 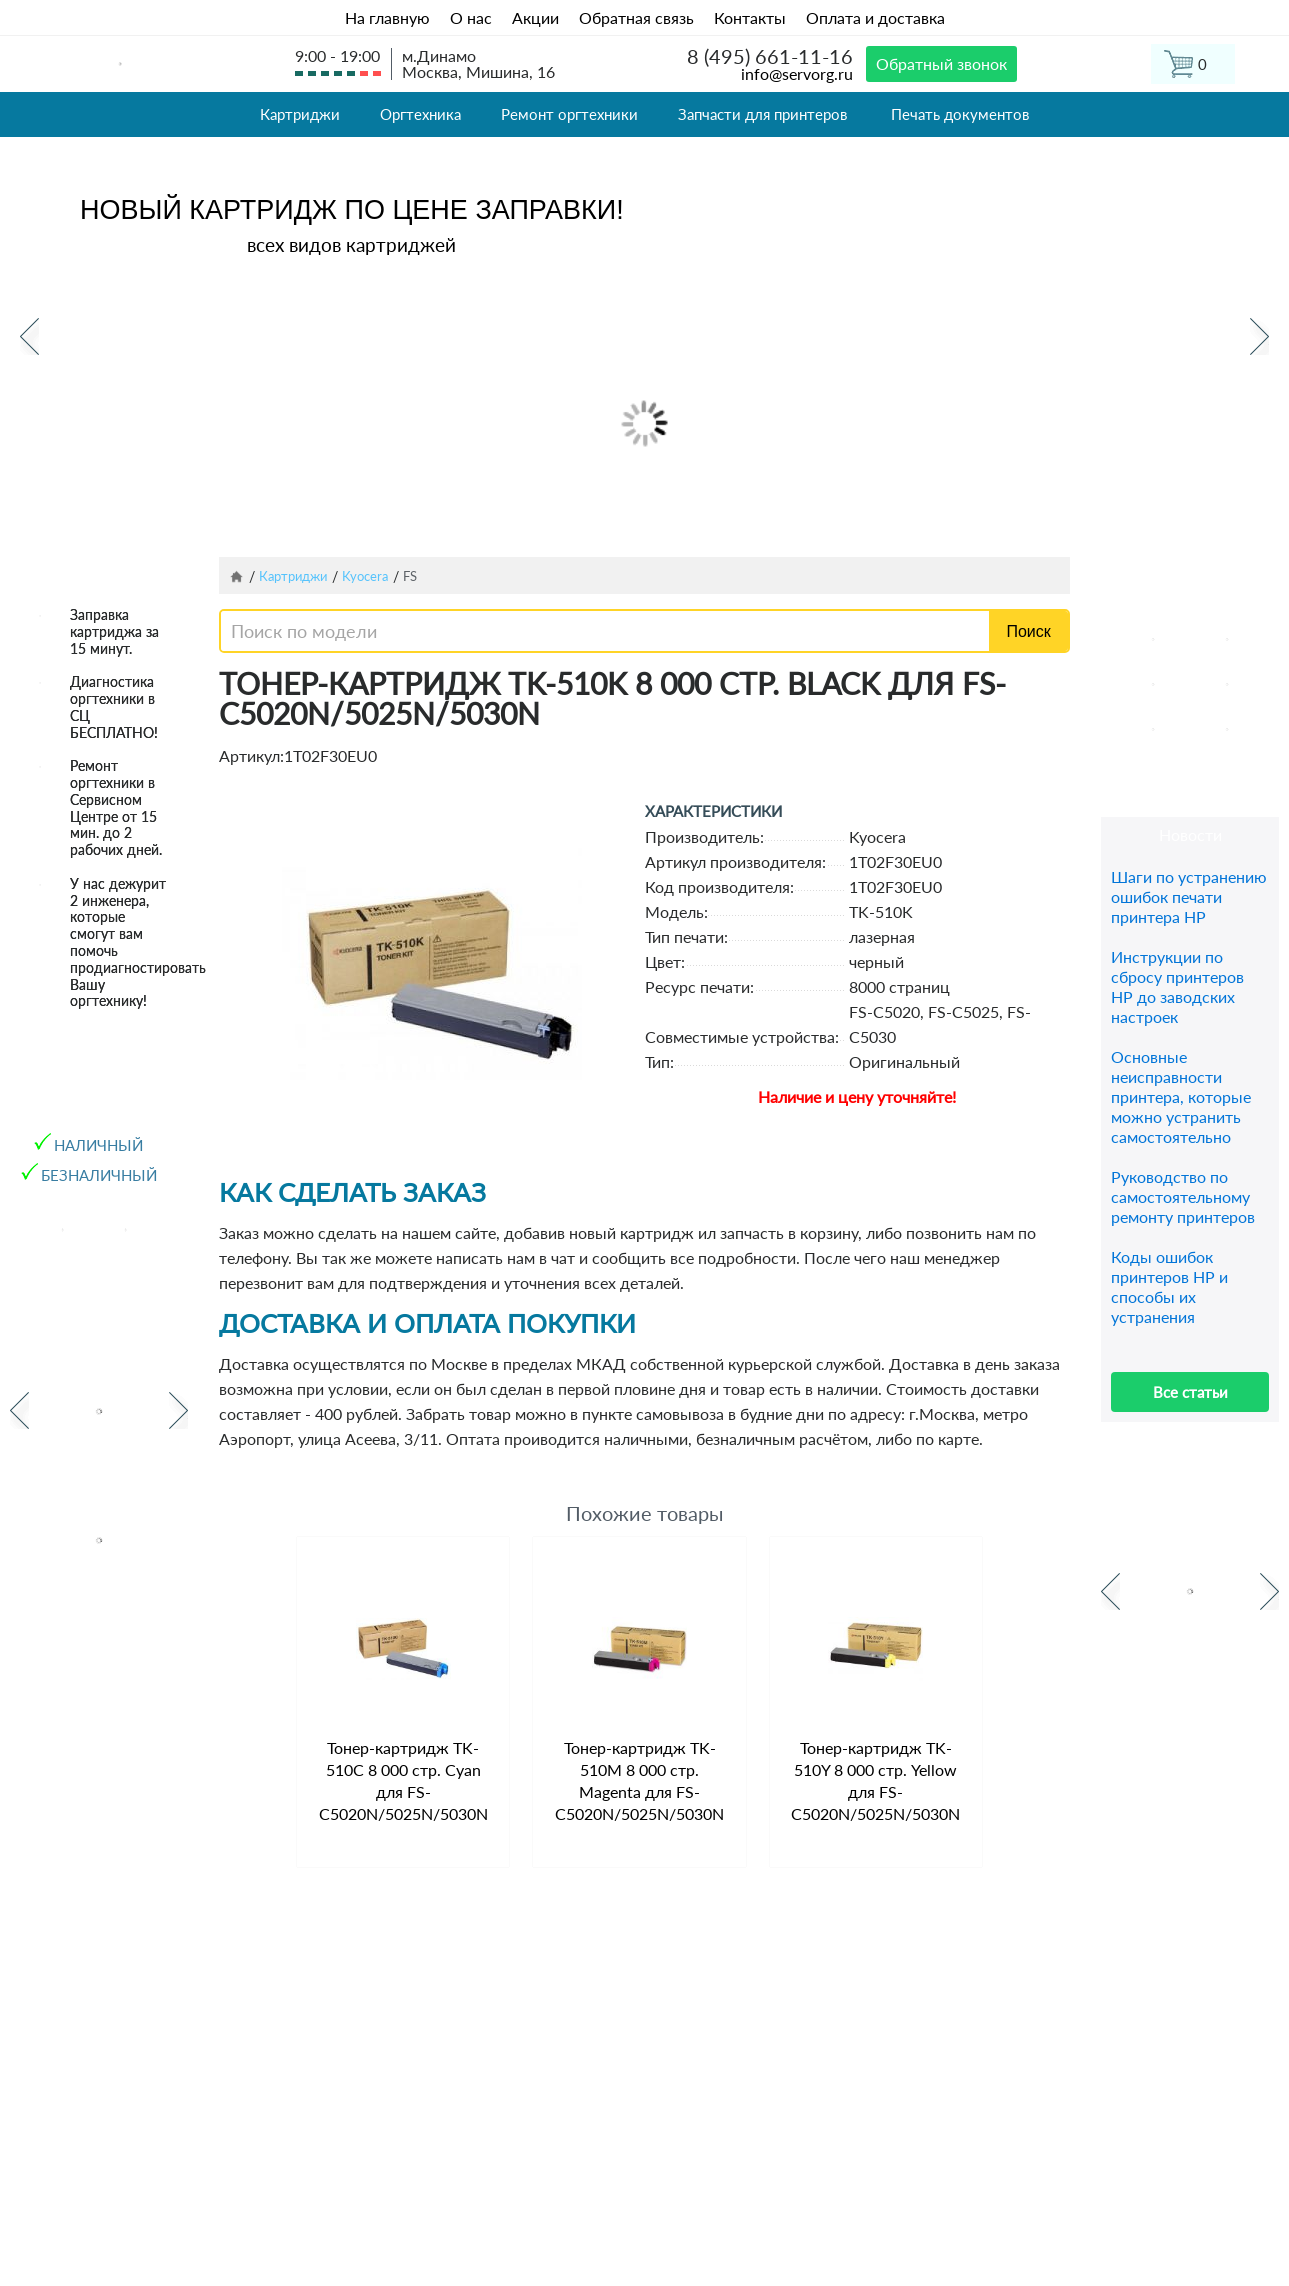 What do you see at coordinates (875, 17) in the screenshot?
I see `Оплата и доставка` at bounding box center [875, 17].